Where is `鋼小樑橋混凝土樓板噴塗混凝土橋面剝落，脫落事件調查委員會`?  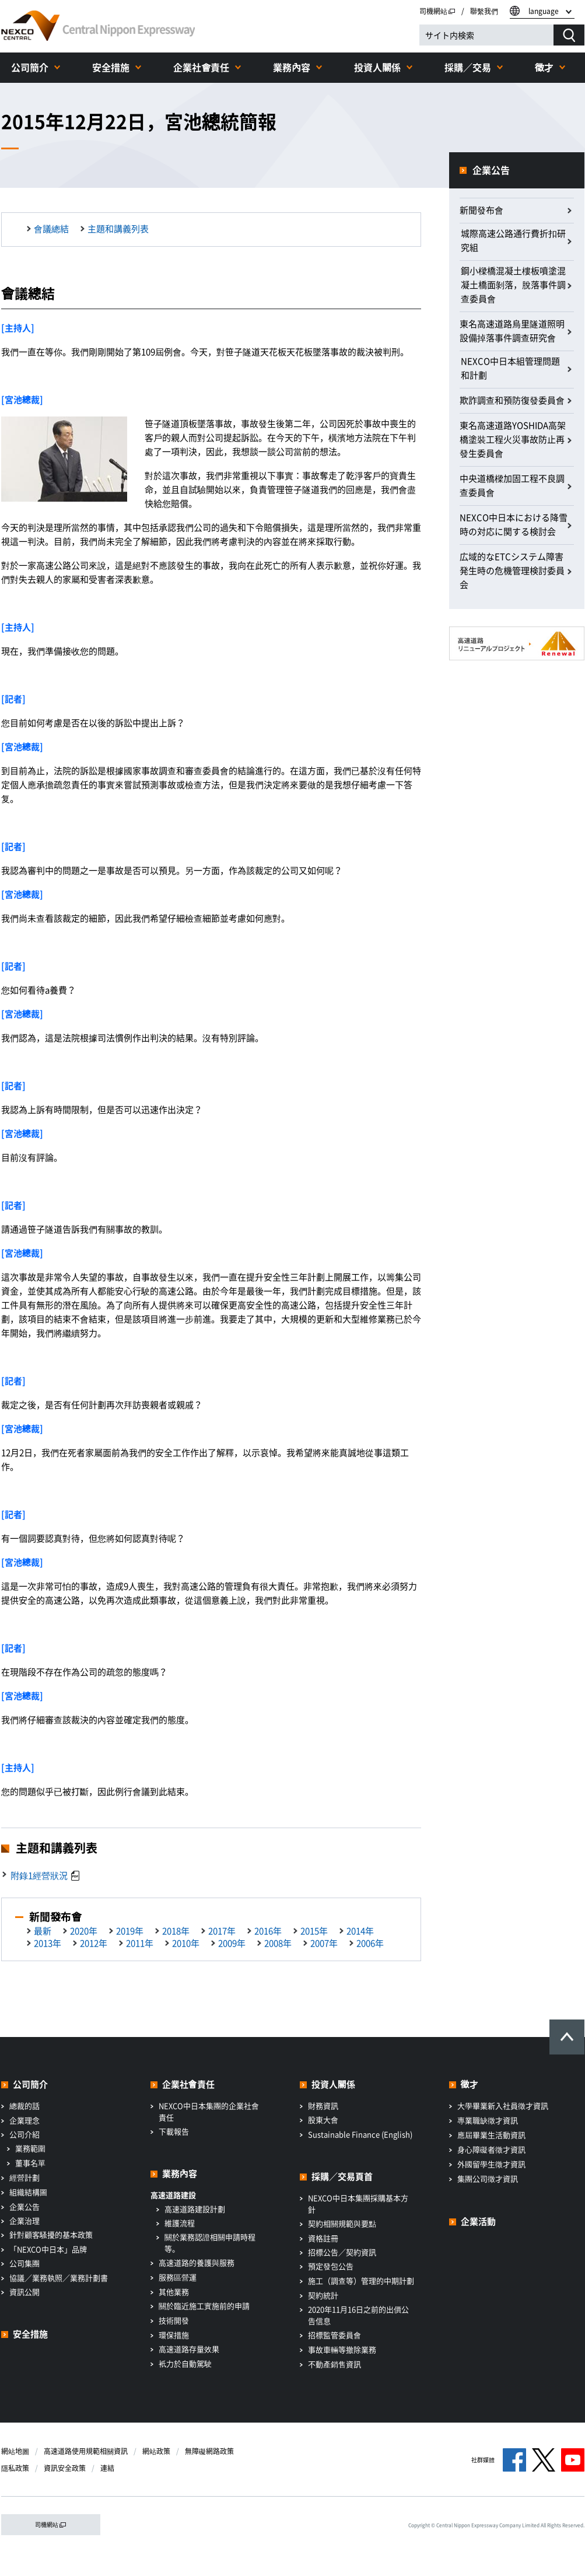
鋼小樑橋混凝土樓板噴塗混凝土橋面剝落，脫落事件調查委員會 is located at coordinates (513, 284).